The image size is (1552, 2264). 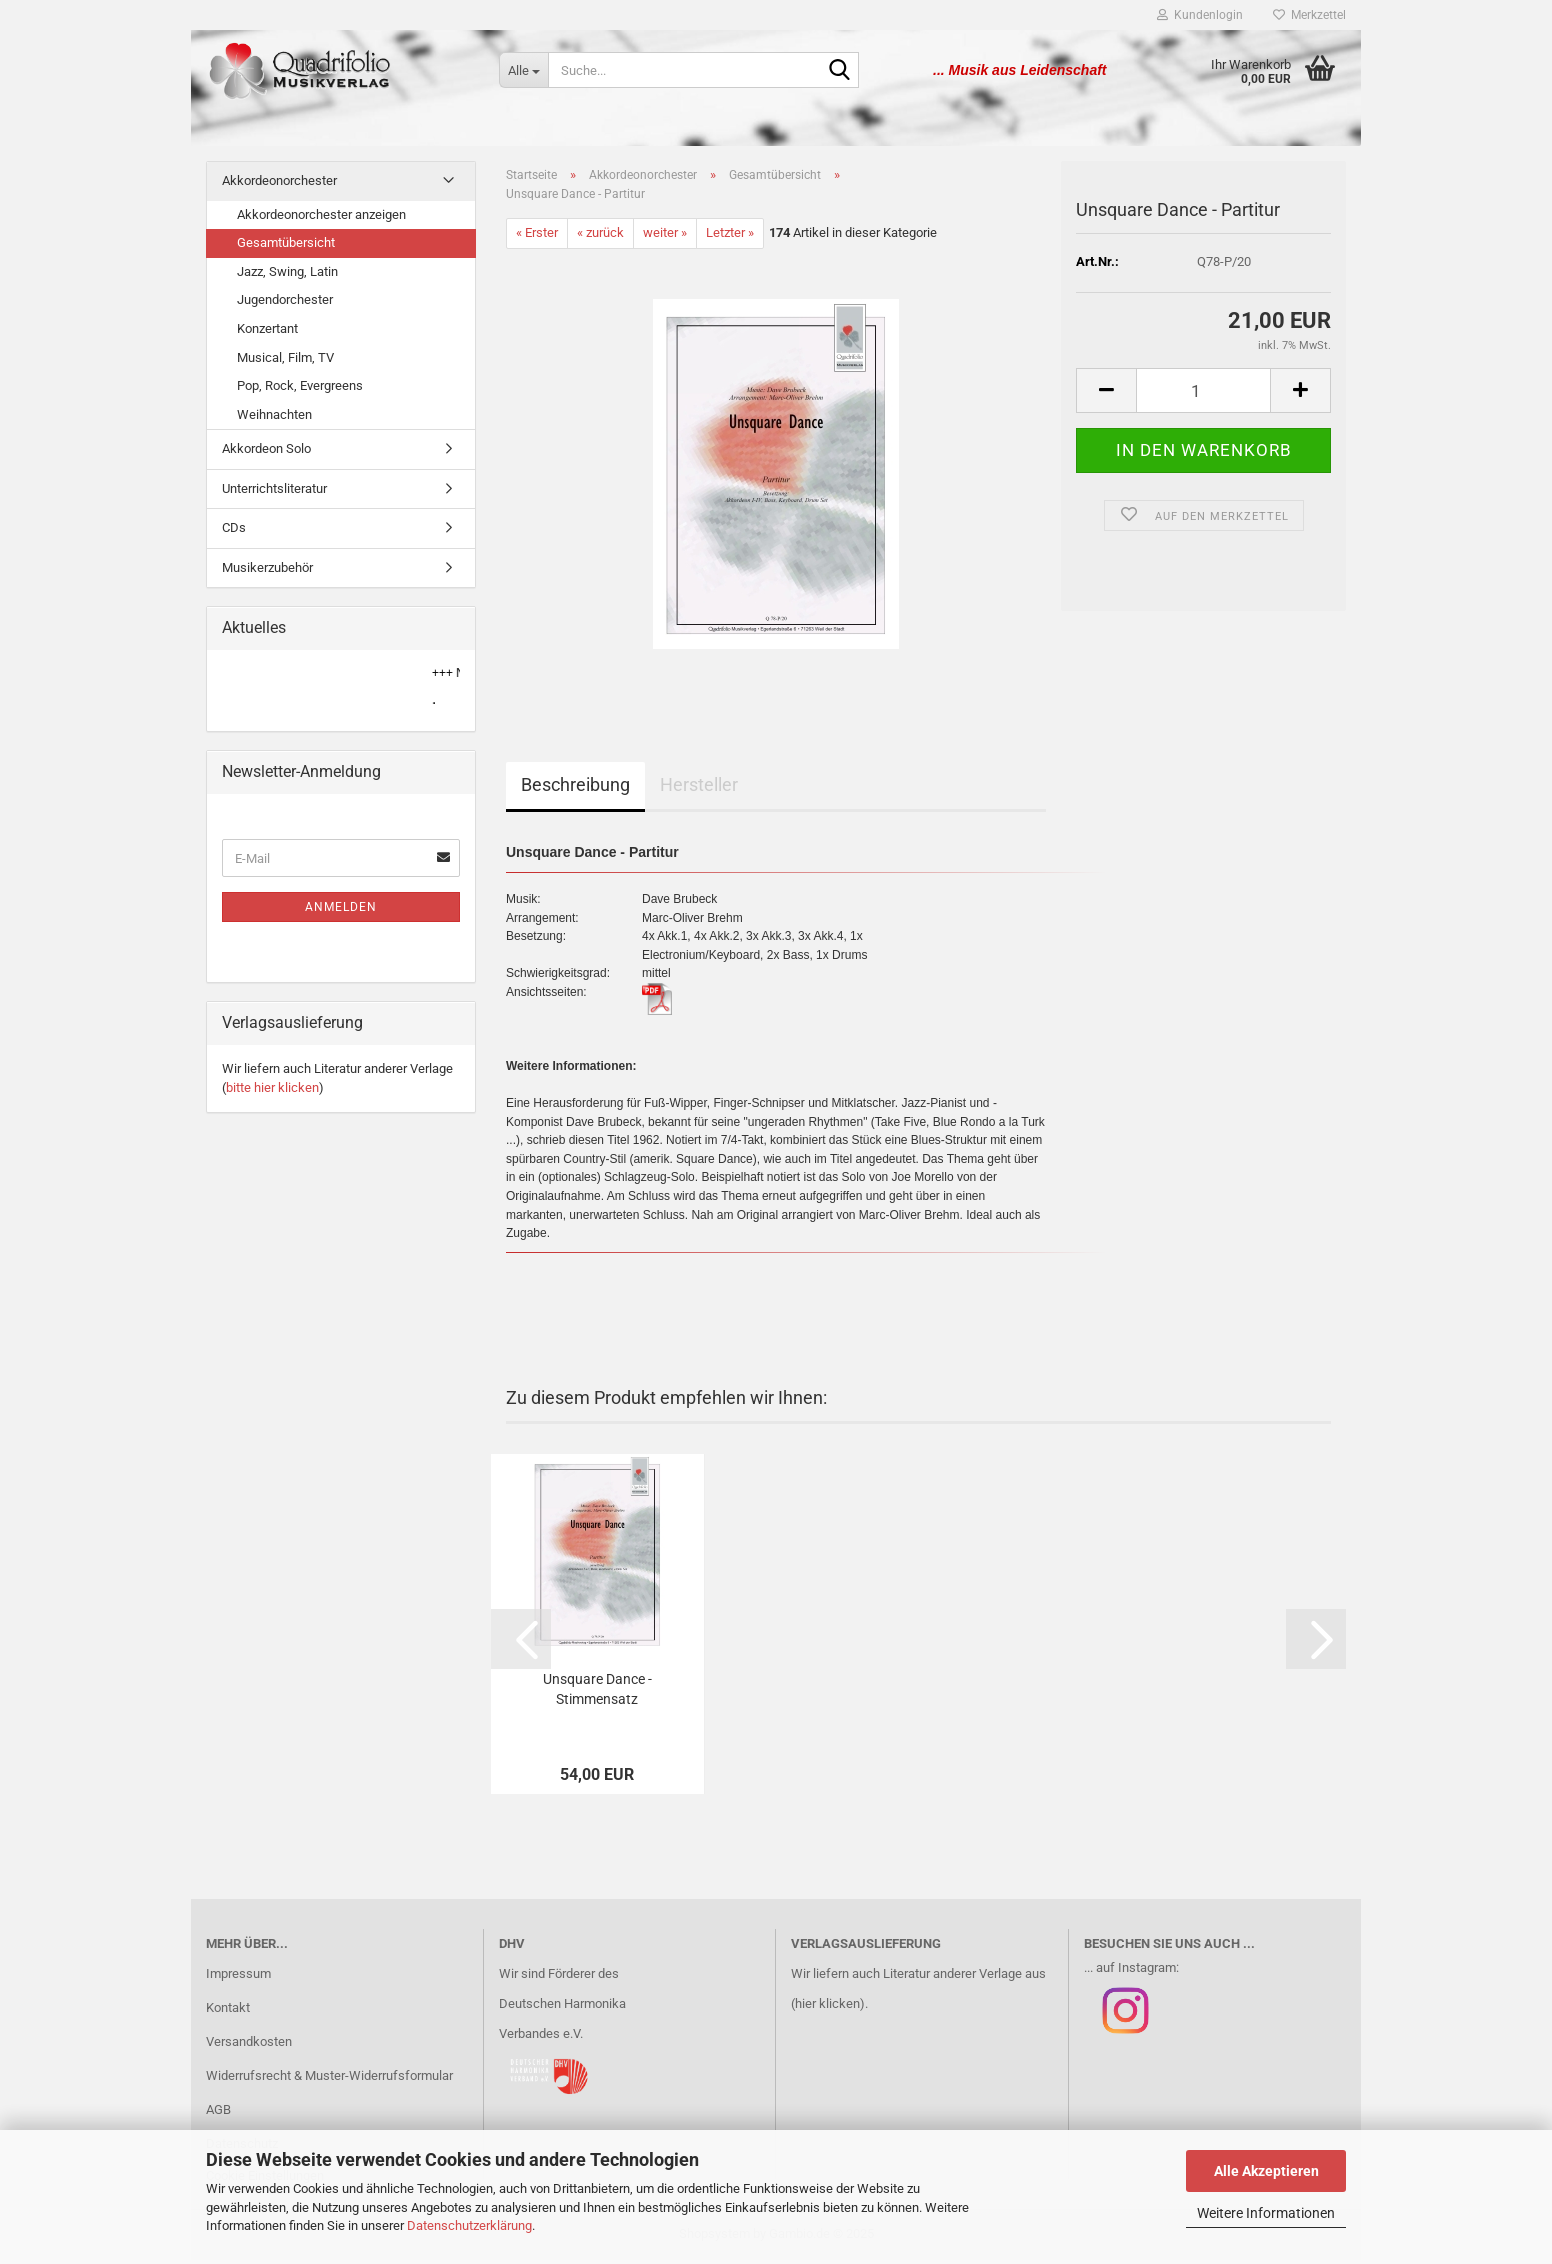 I want to click on « Erster, so click(x=537, y=236).